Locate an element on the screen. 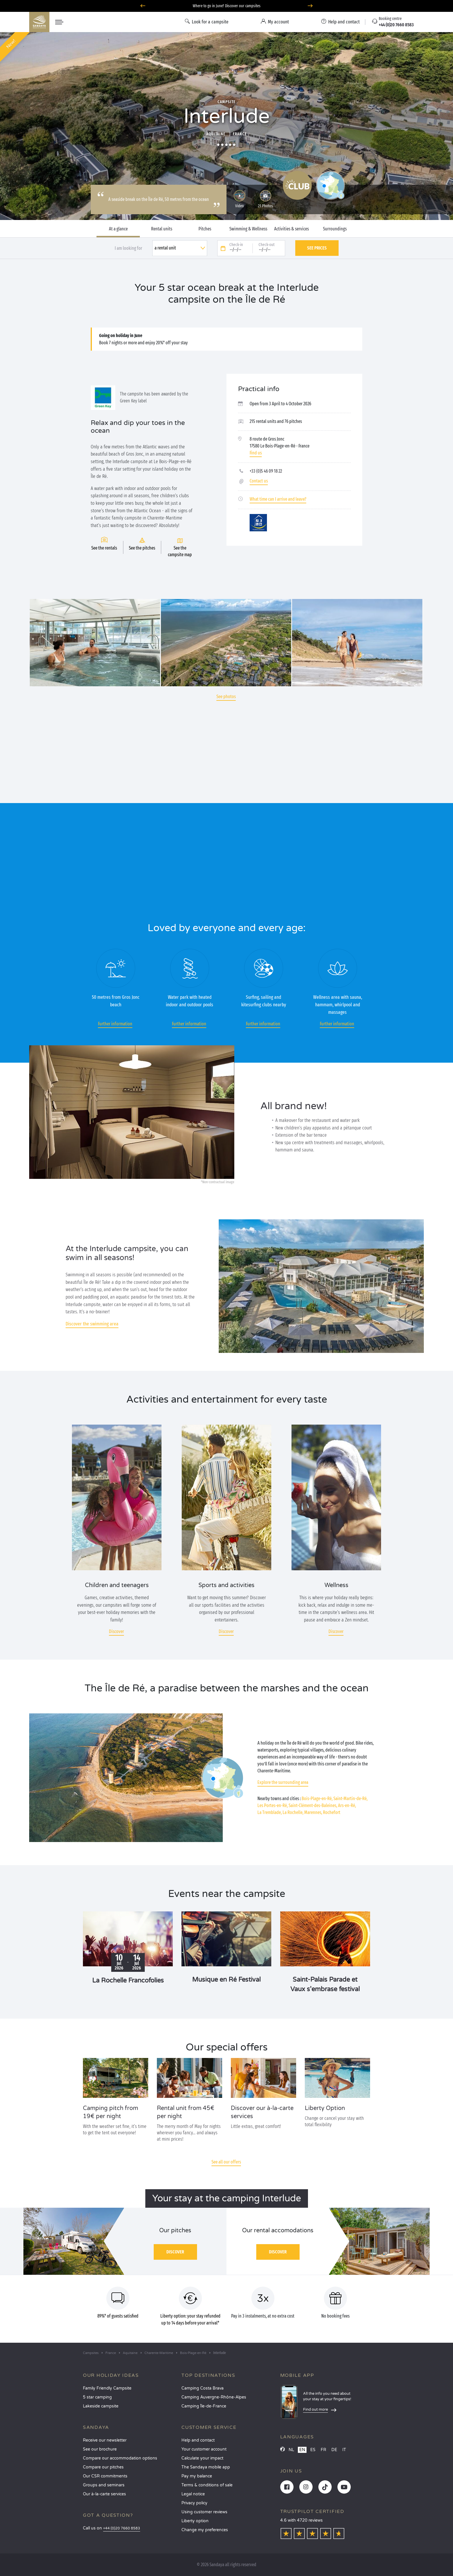  Family Friendly Campsite is located at coordinates (107, 2388).